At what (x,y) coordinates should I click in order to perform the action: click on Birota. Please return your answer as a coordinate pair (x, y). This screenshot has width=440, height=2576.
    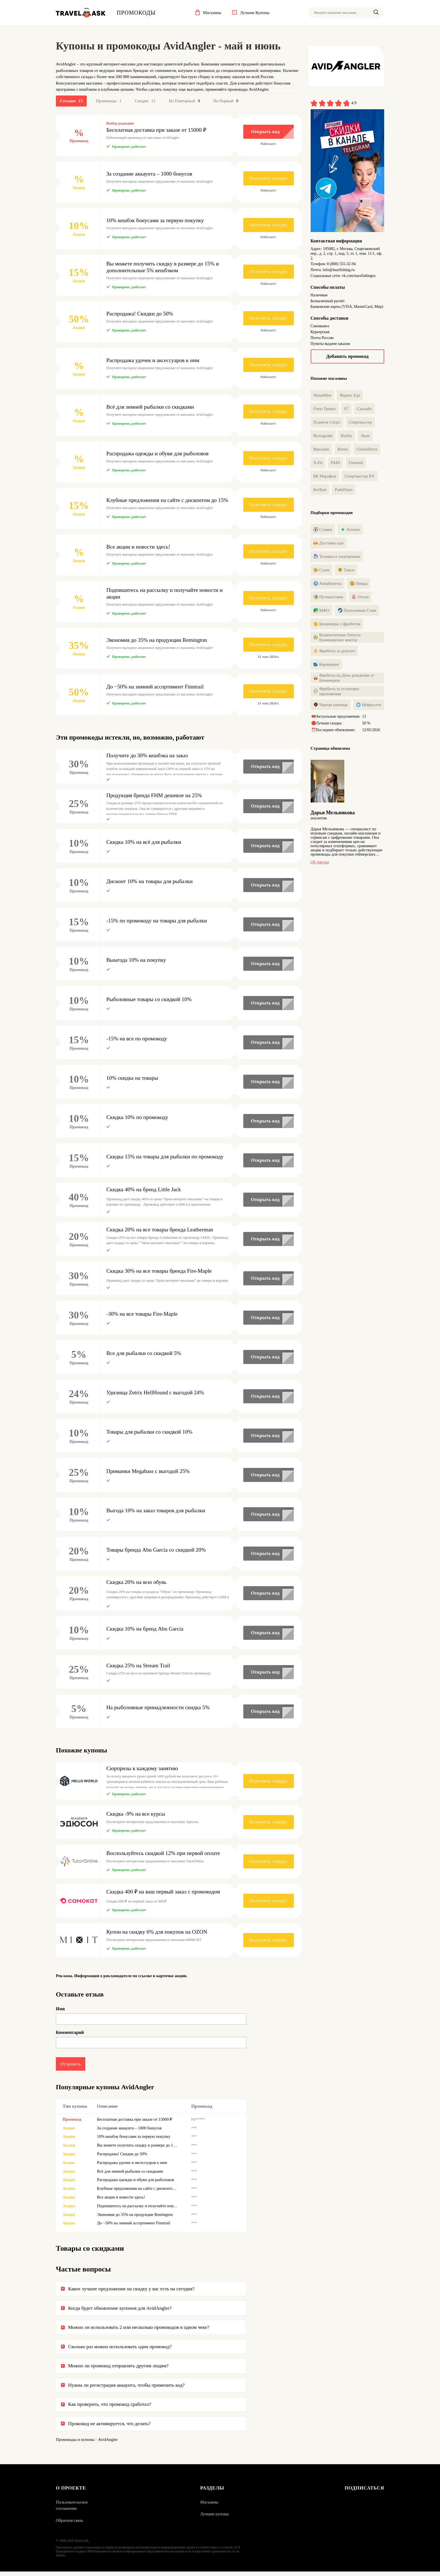
    Looking at the image, I should click on (343, 450).